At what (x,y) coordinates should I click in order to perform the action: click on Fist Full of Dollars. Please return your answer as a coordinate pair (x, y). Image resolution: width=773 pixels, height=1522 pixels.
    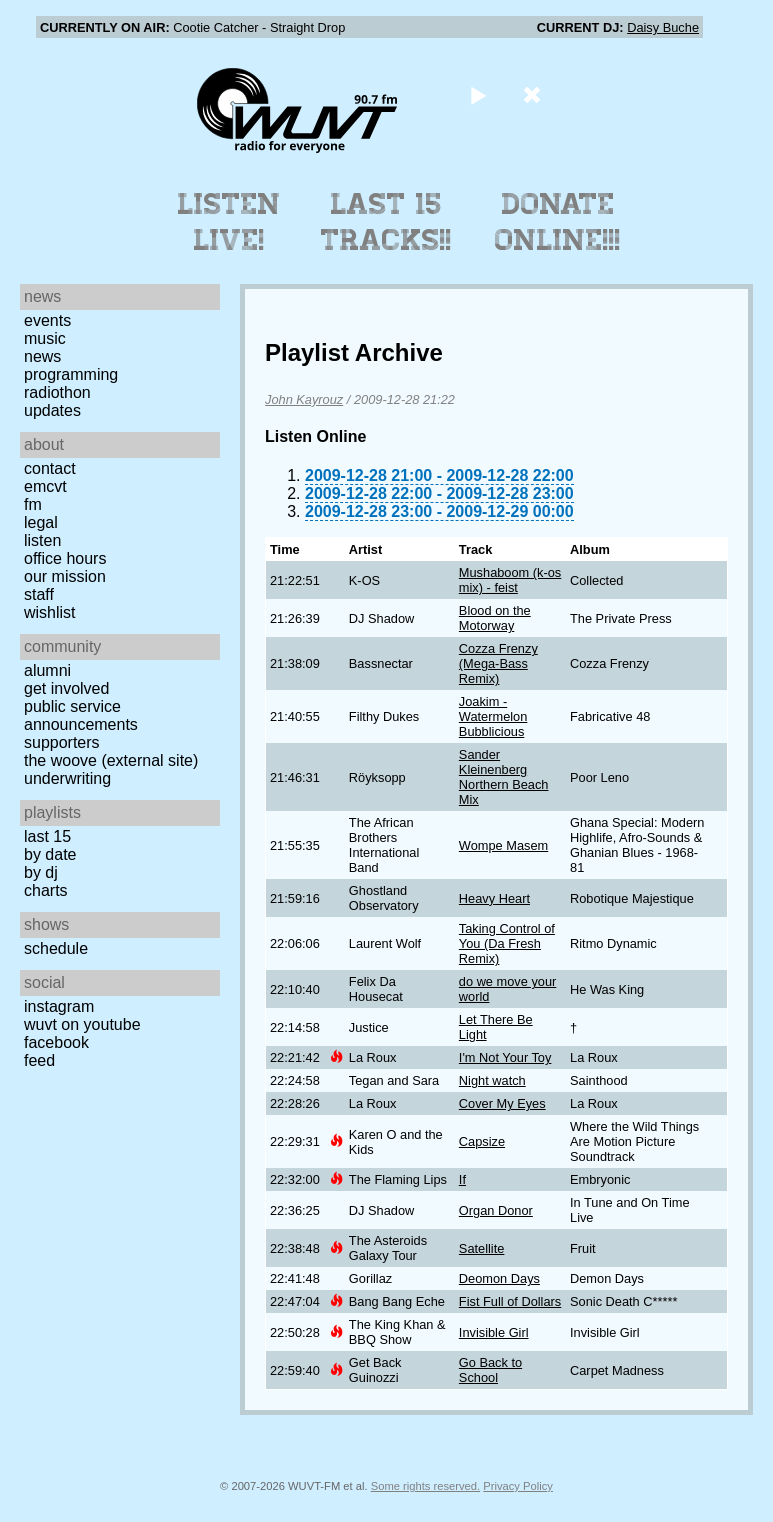
    Looking at the image, I should click on (510, 1301).